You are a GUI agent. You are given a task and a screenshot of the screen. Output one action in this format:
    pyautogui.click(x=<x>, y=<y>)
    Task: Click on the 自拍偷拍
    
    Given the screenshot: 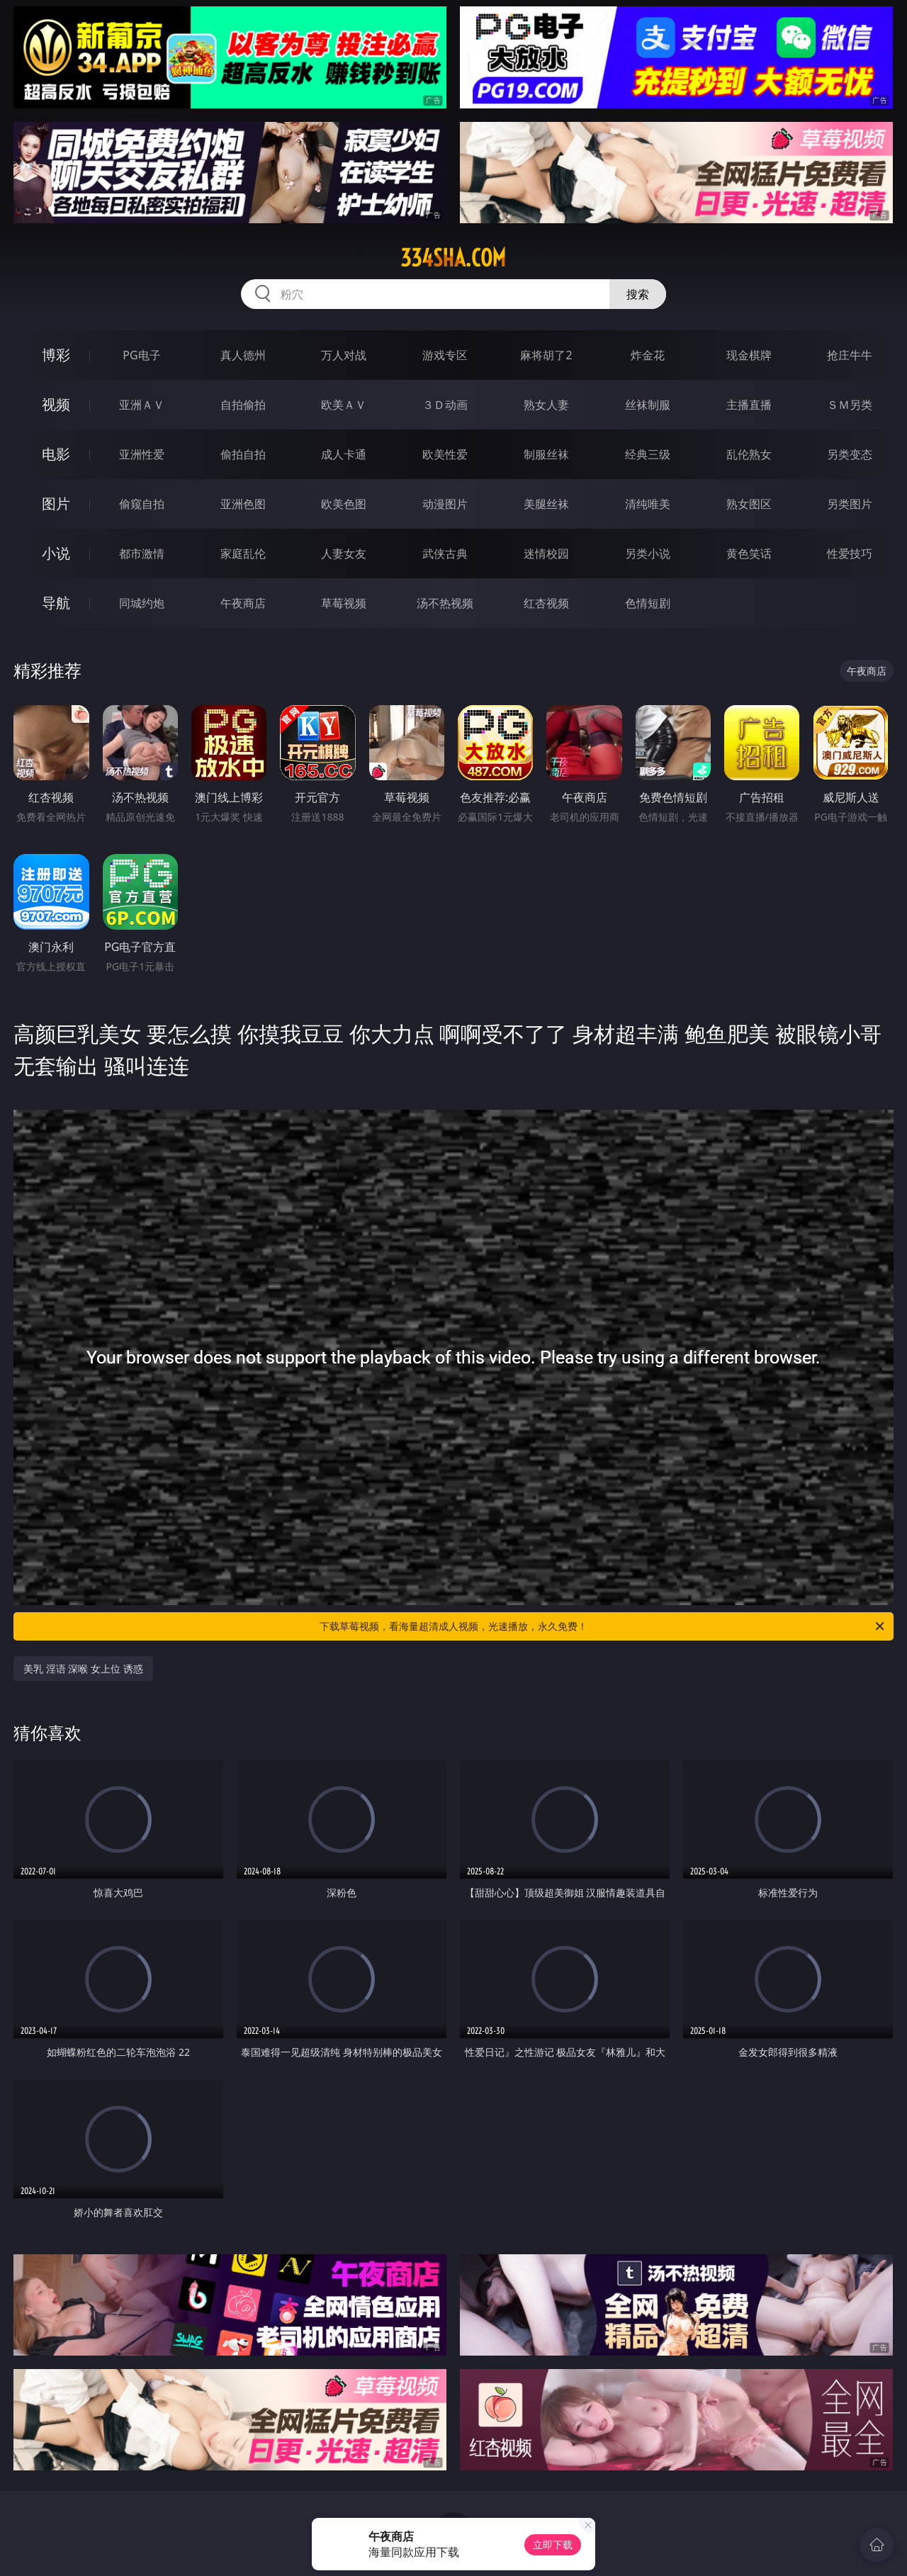 What is the action you would take?
    pyautogui.click(x=243, y=404)
    